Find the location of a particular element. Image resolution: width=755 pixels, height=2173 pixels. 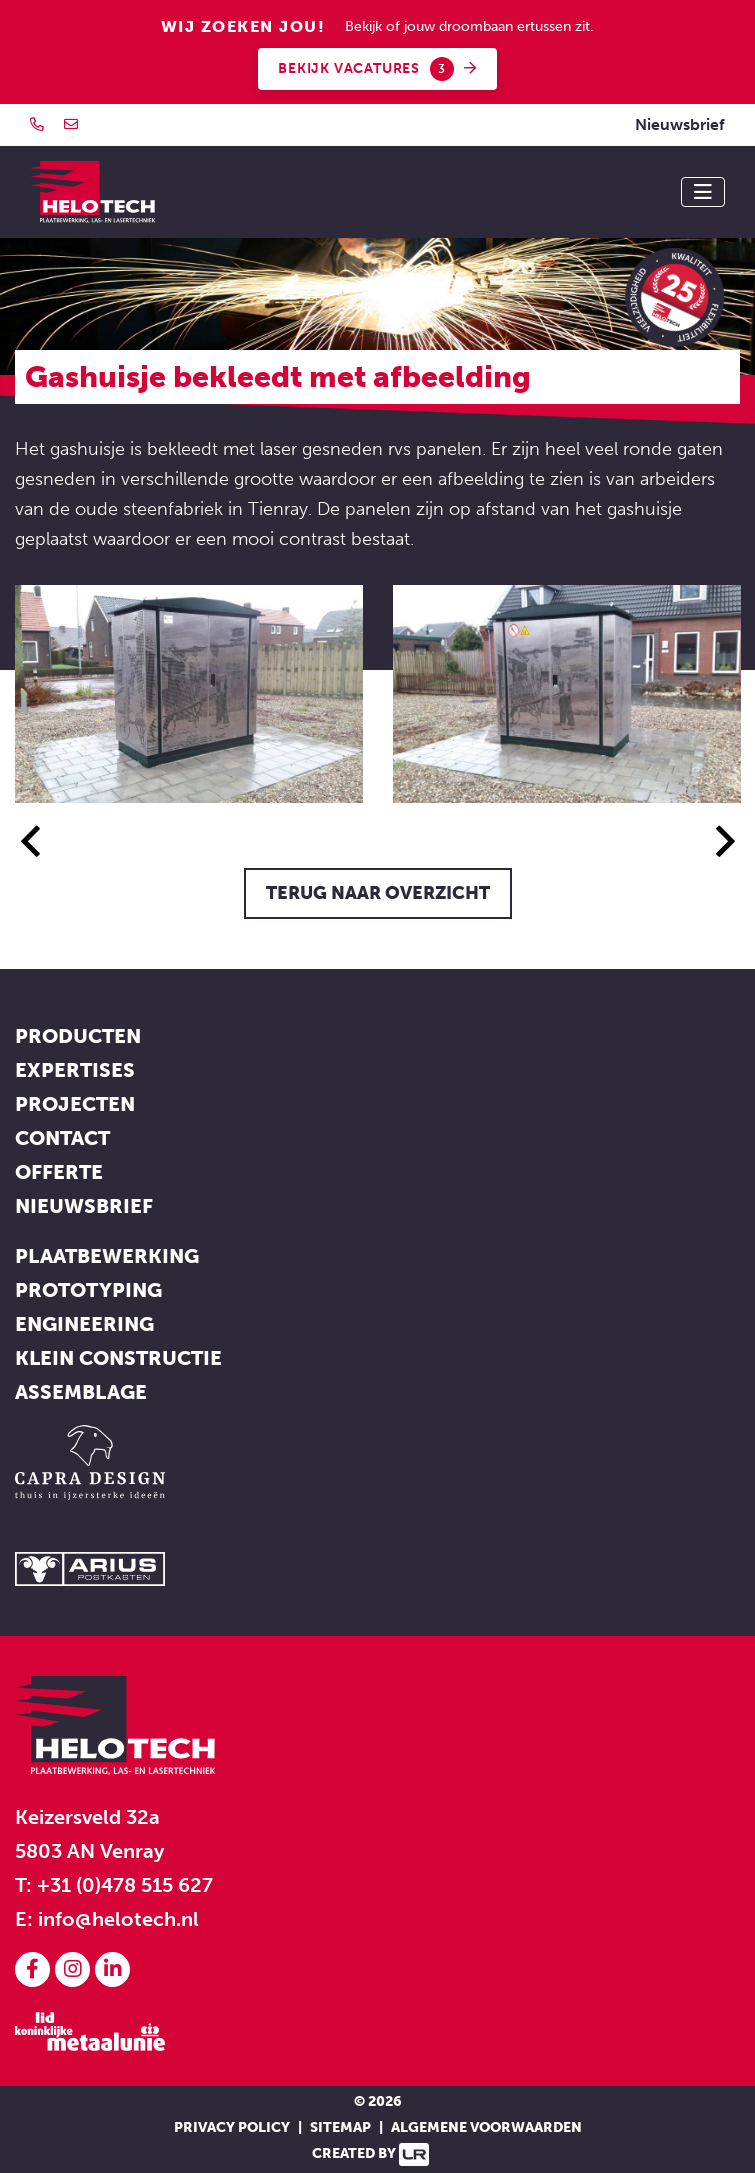

+31 (0)478 515 627 is located at coordinates (125, 1885).